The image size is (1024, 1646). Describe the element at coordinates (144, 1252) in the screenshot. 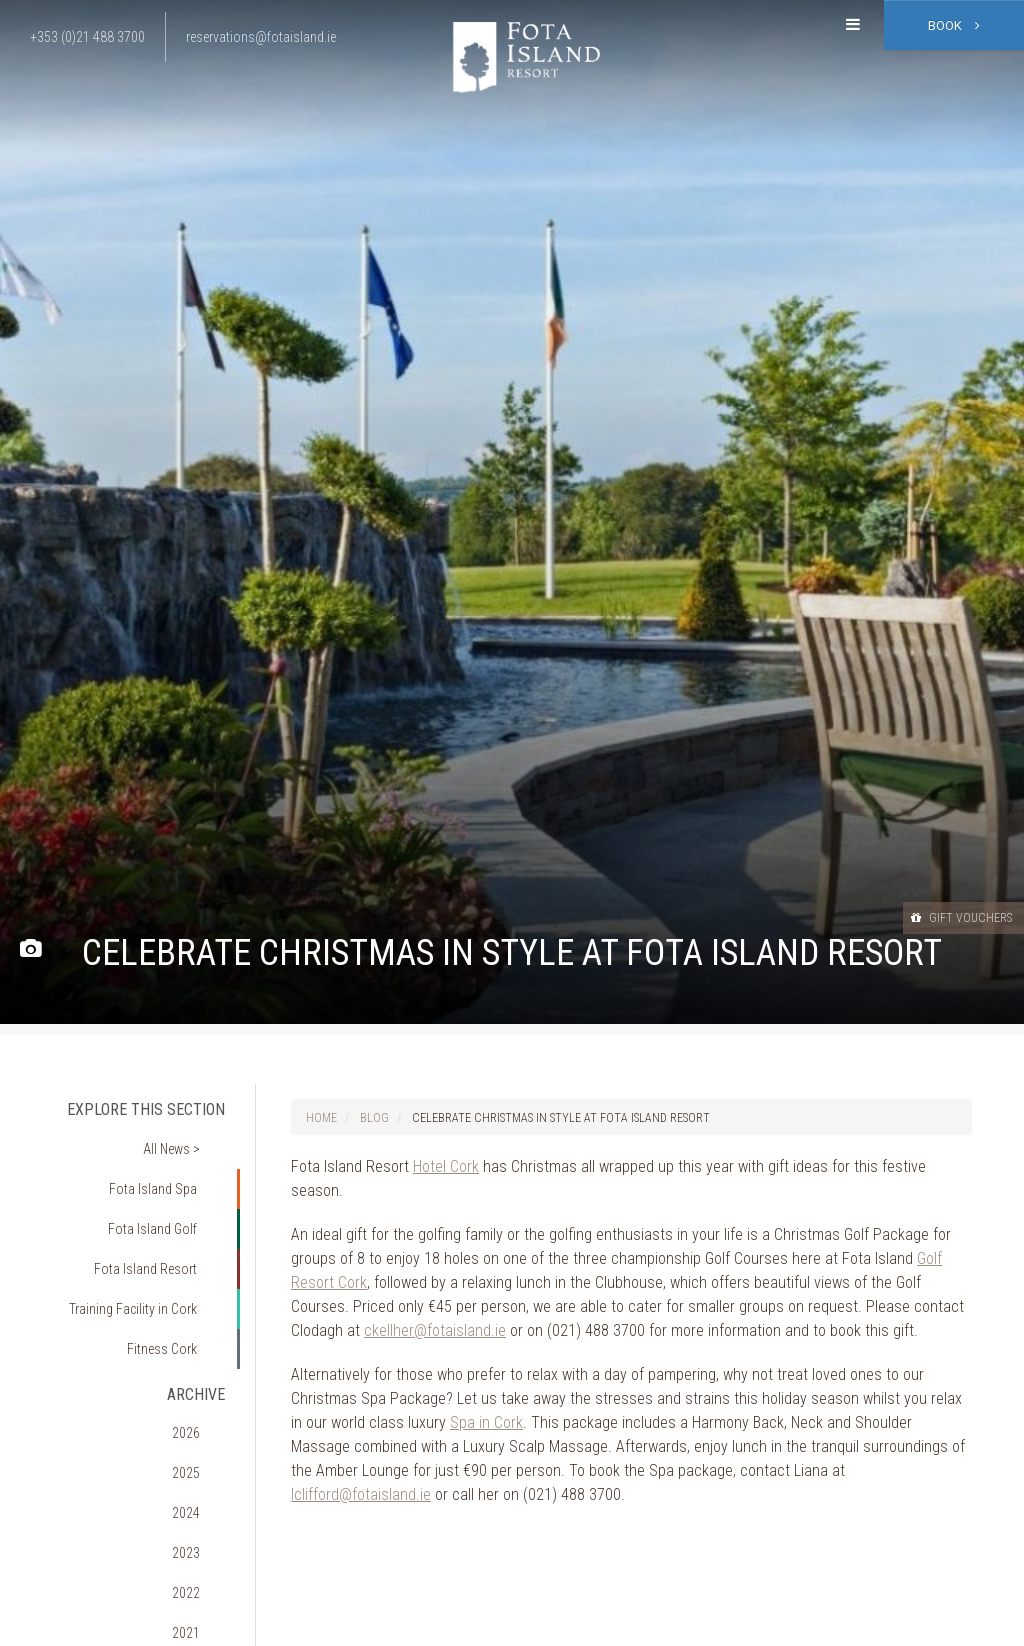

I see `Training Facility in Cork` at that location.